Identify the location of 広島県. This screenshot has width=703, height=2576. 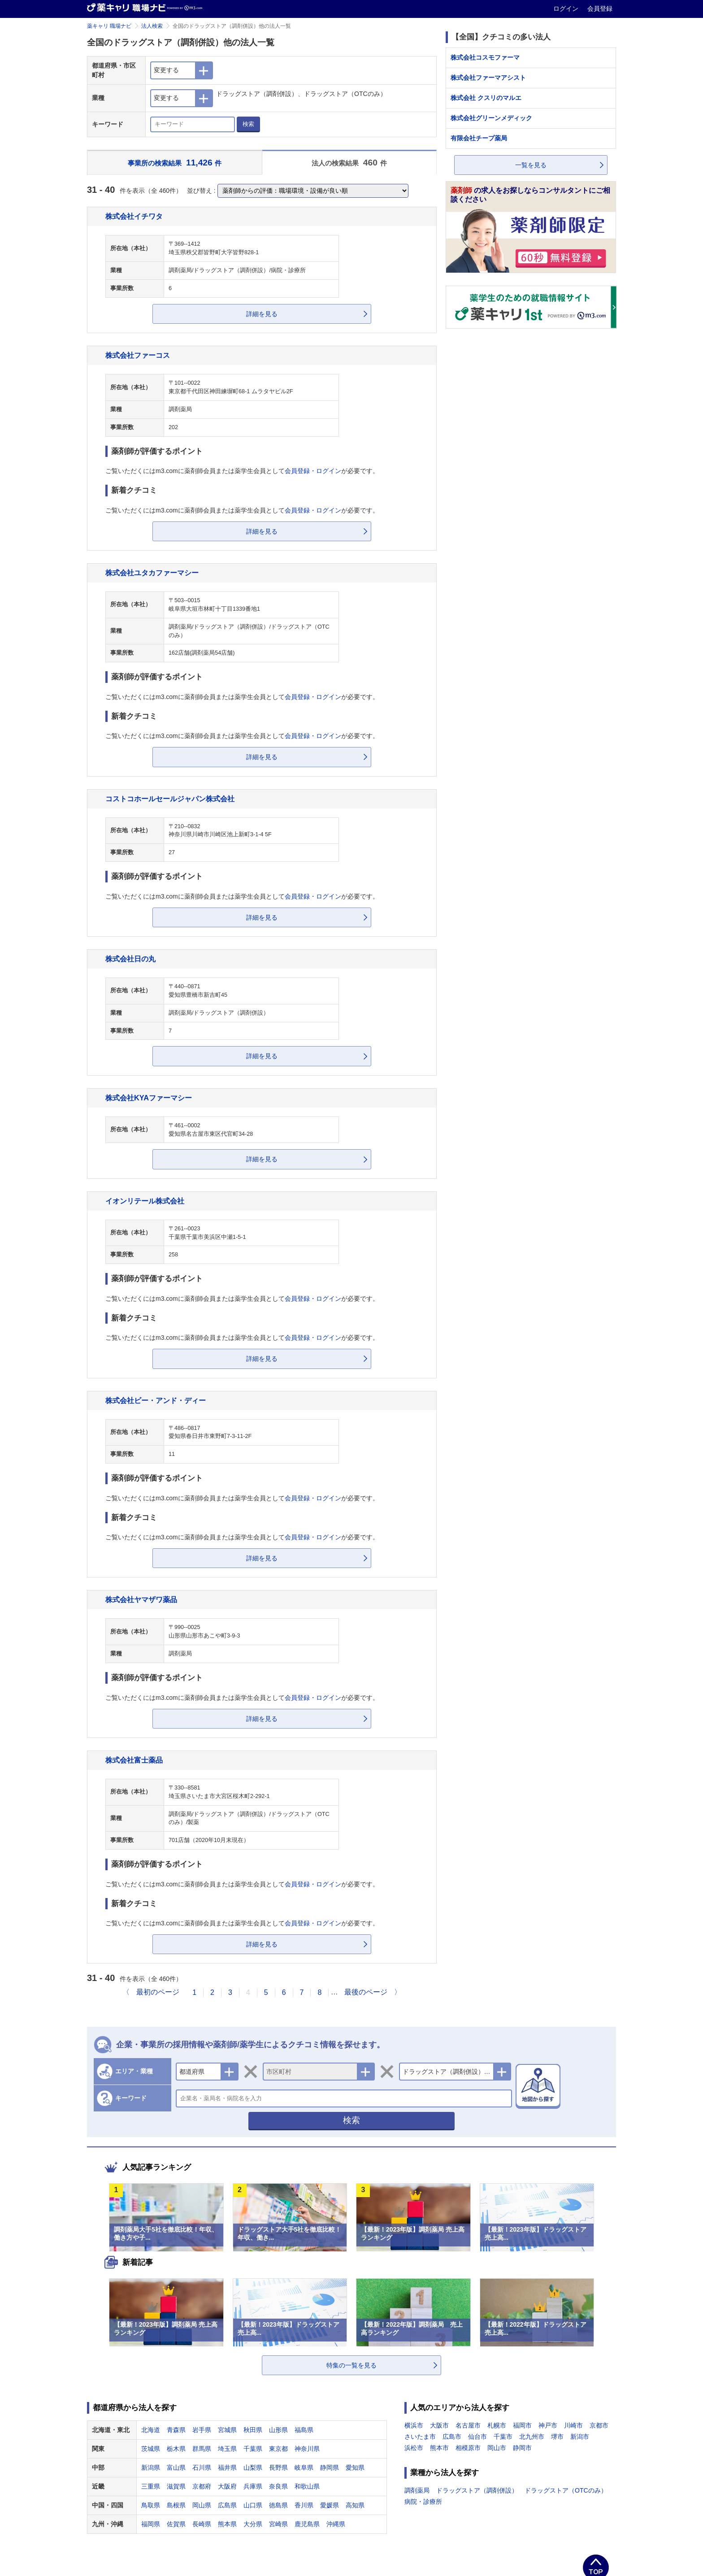
(227, 2505).